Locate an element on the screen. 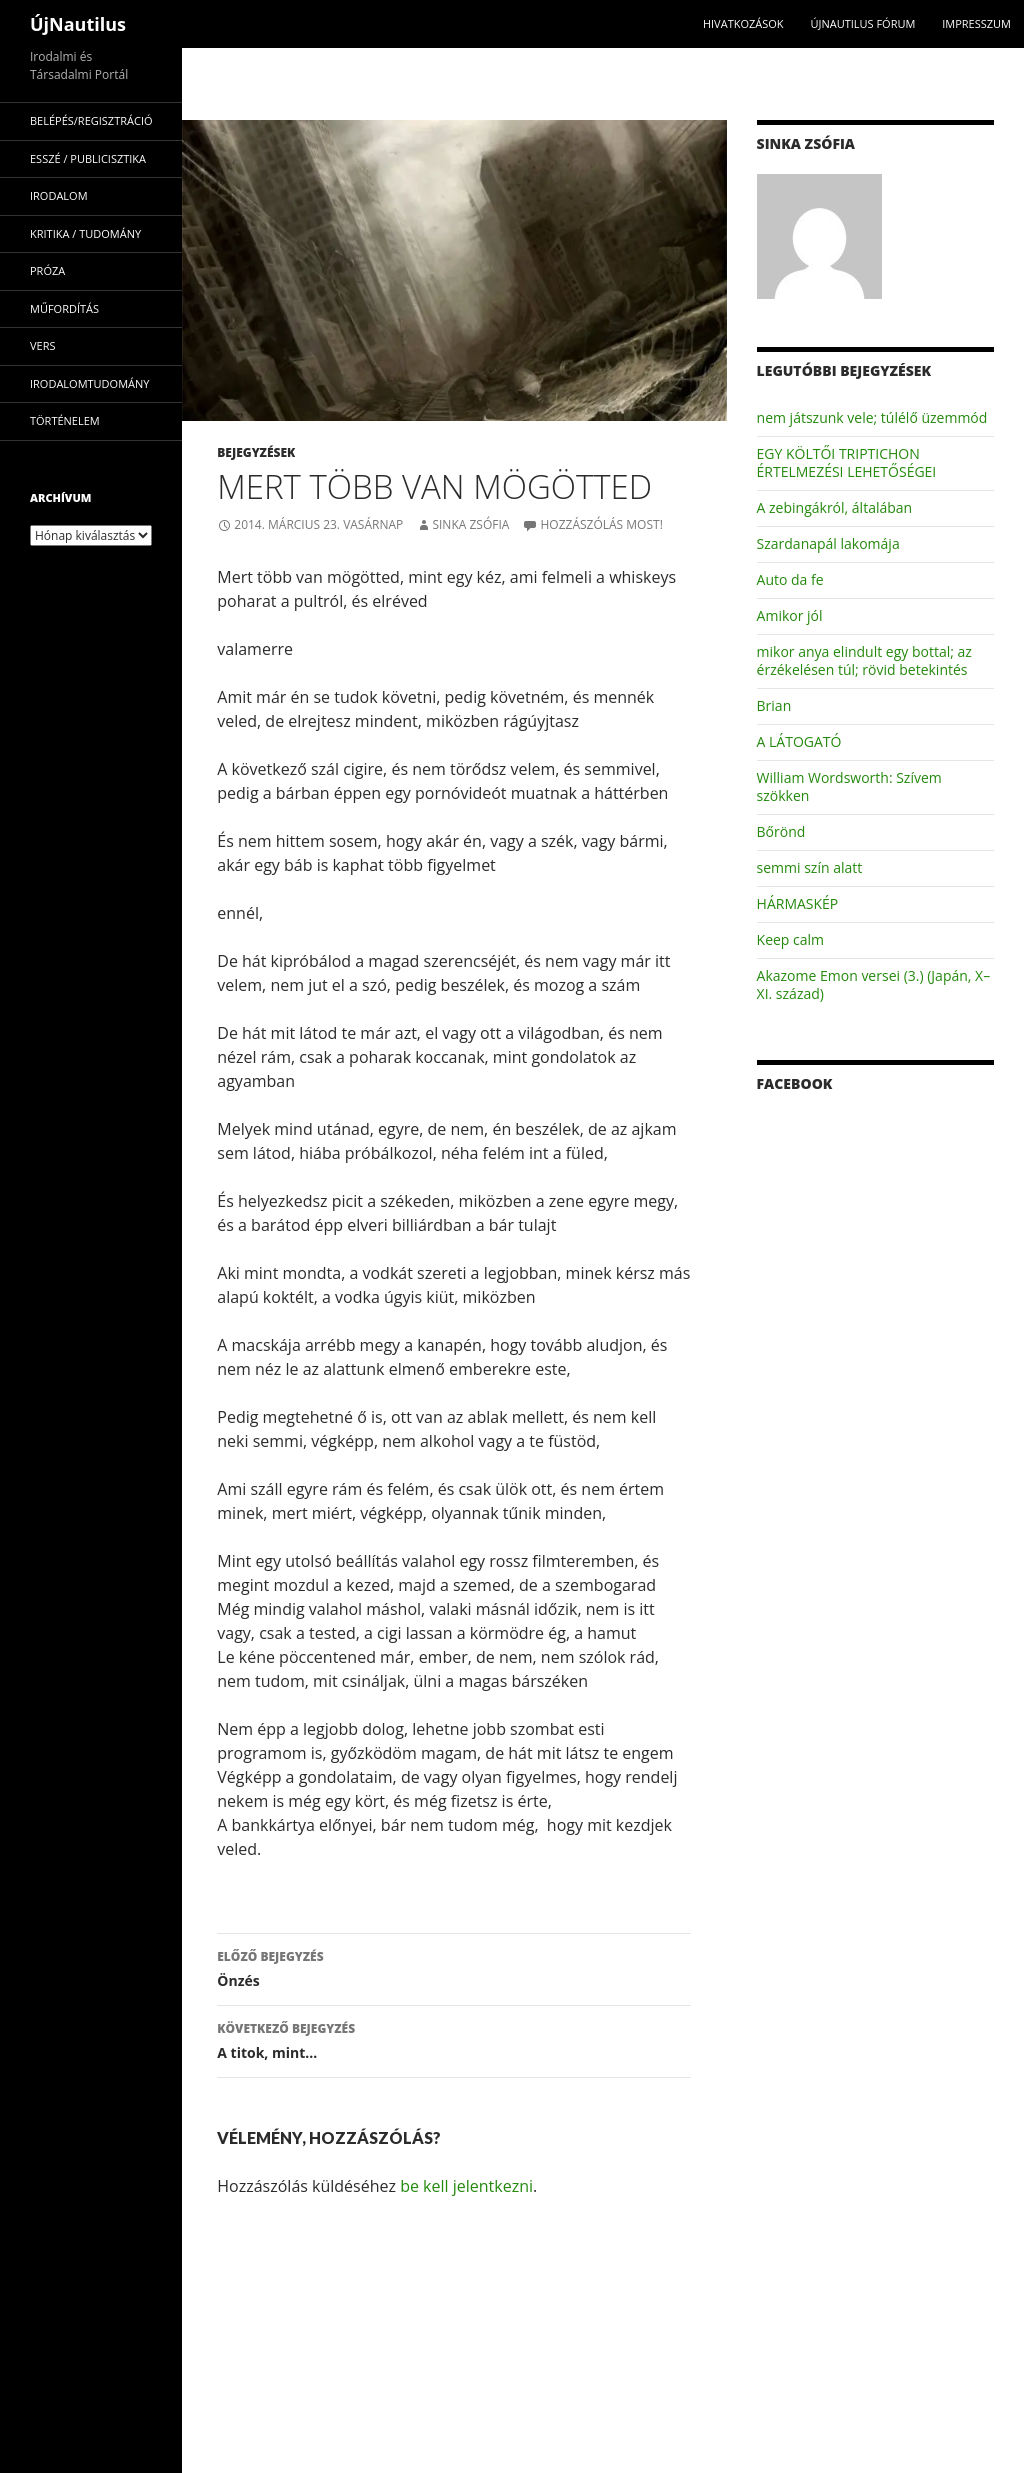  Brian is located at coordinates (774, 705).